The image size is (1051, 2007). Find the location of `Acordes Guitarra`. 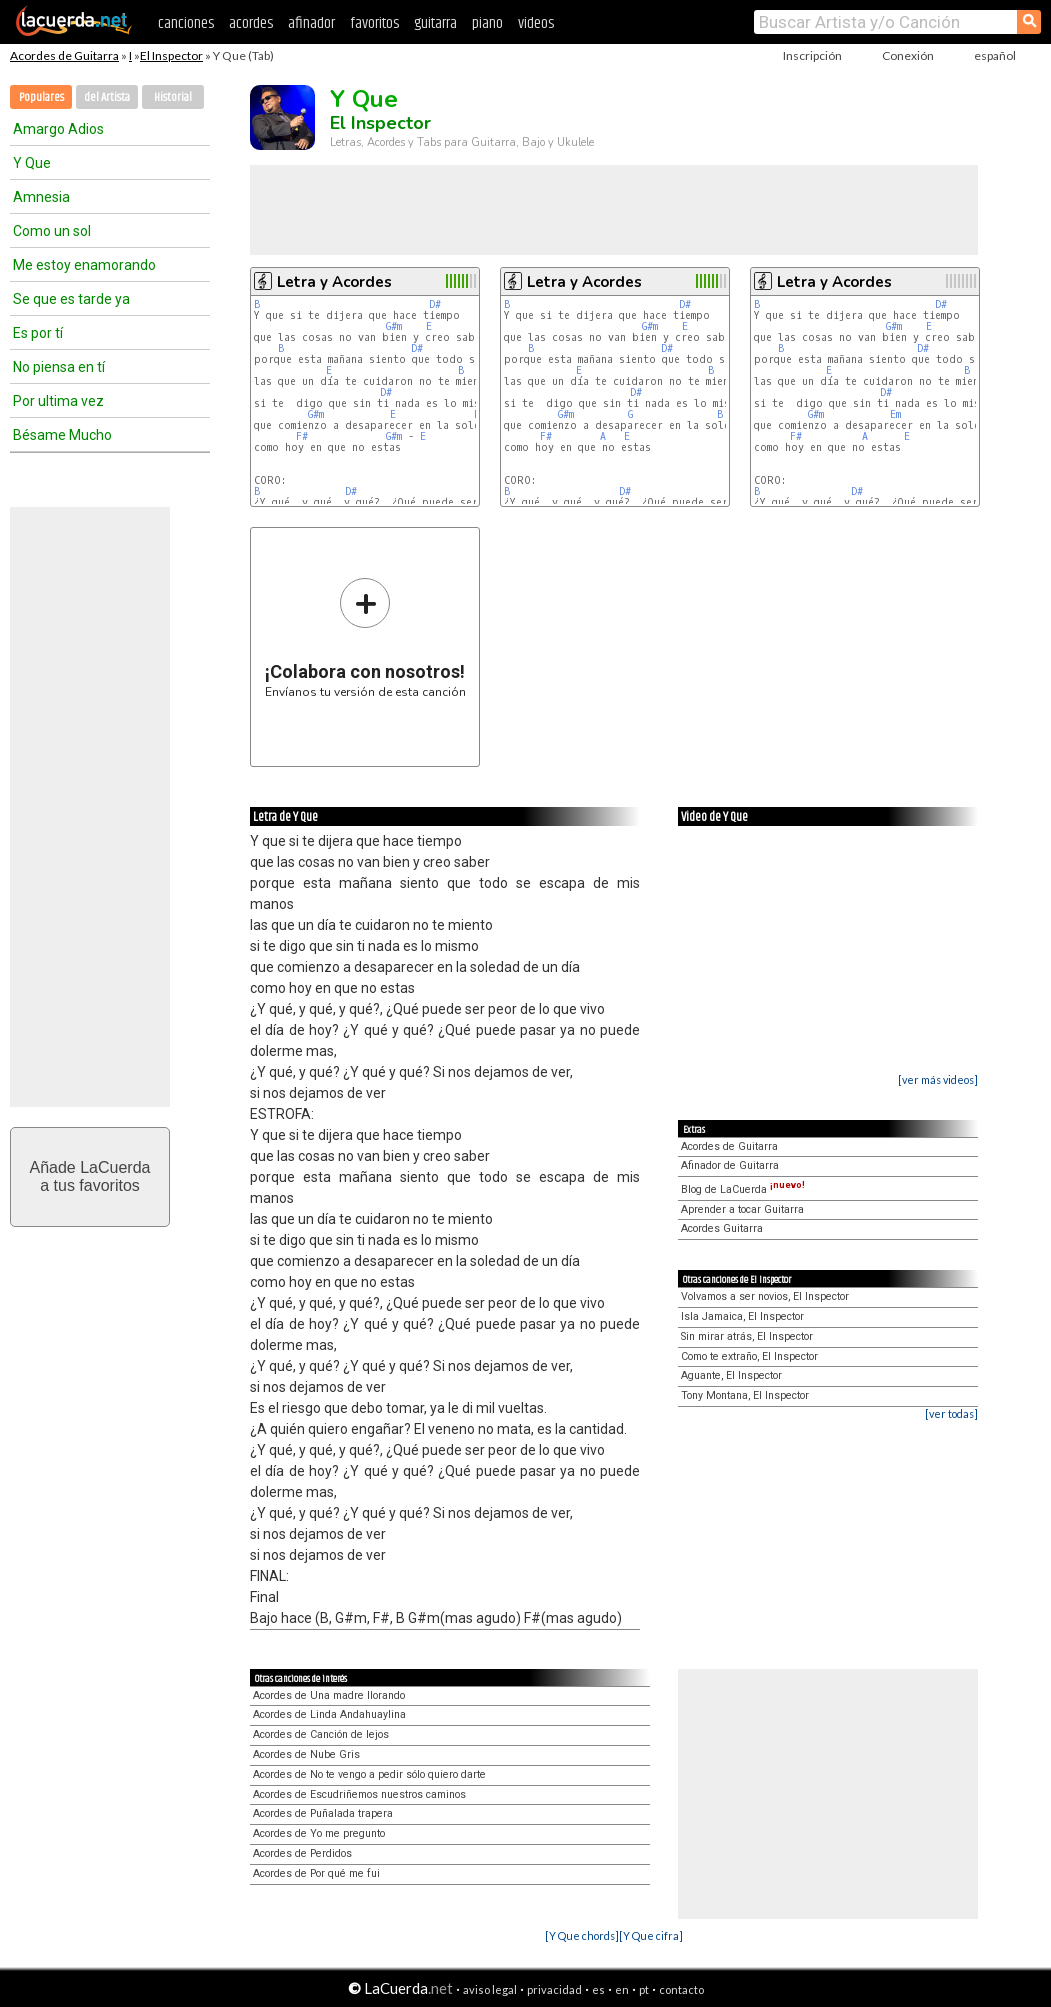

Acordes Guitarra is located at coordinates (722, 1228).